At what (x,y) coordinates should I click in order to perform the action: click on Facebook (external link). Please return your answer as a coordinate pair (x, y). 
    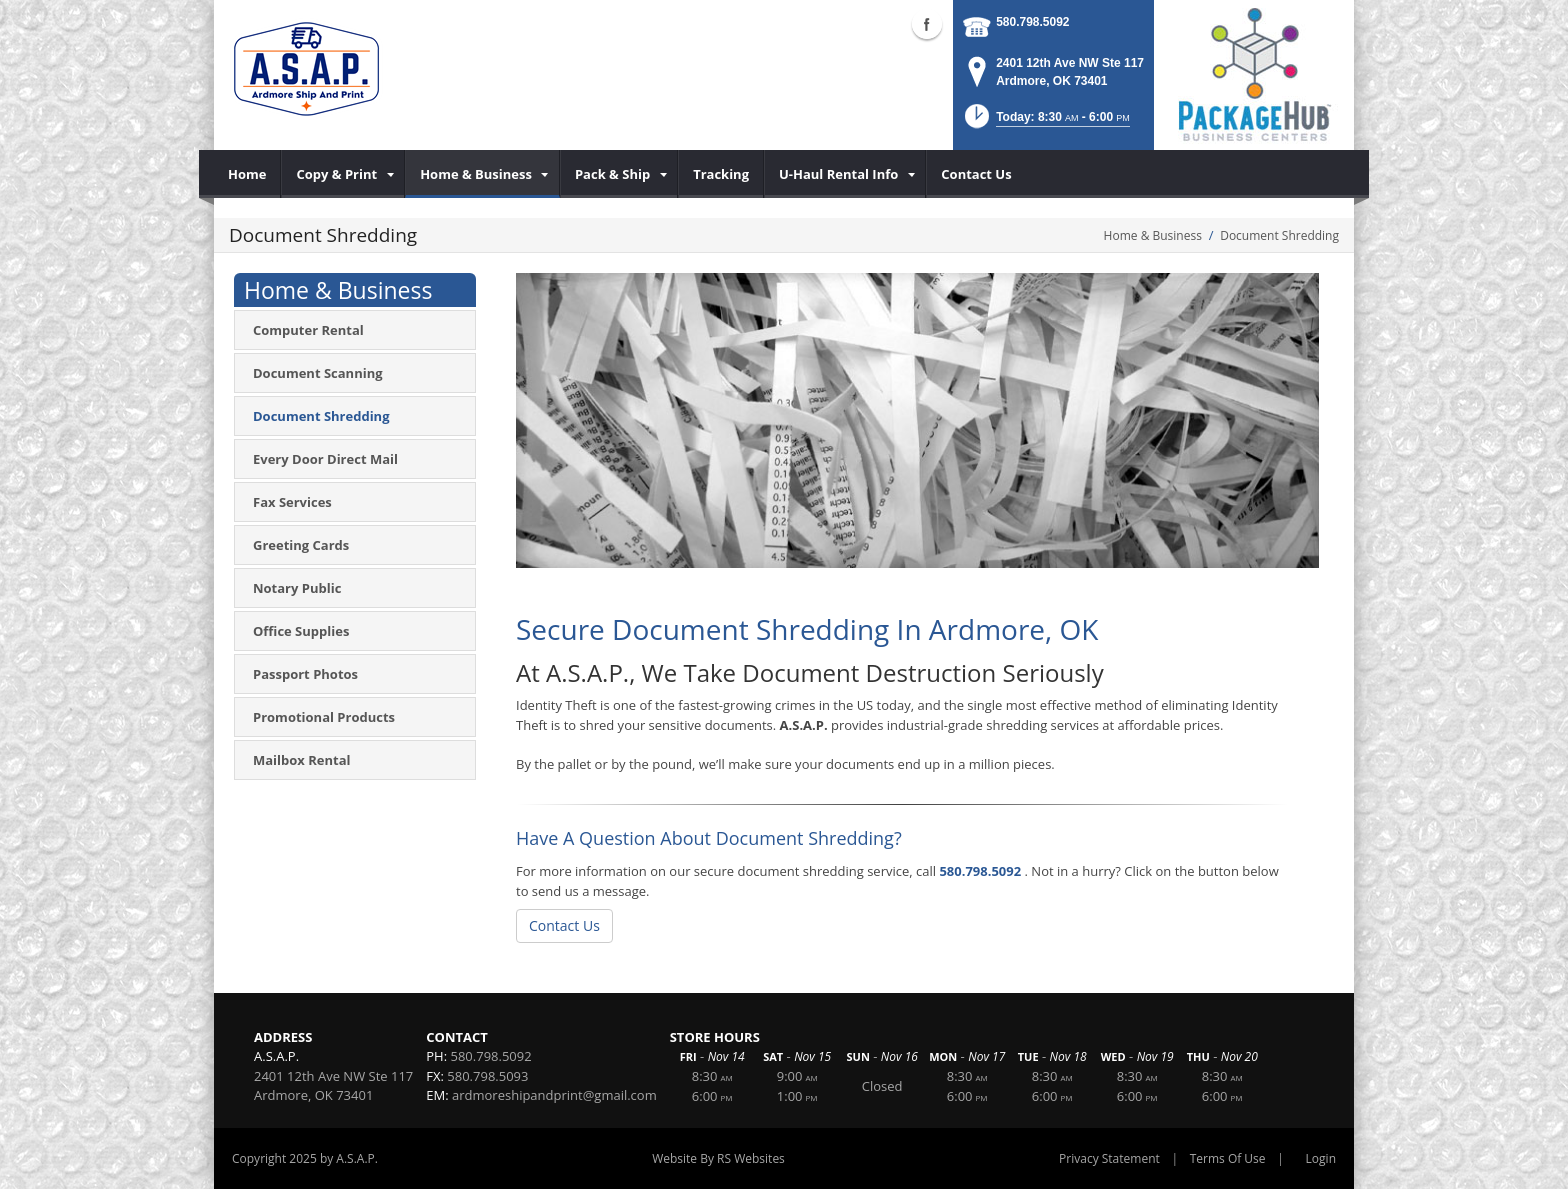
    Looking at the image, I should click on (927, 24).